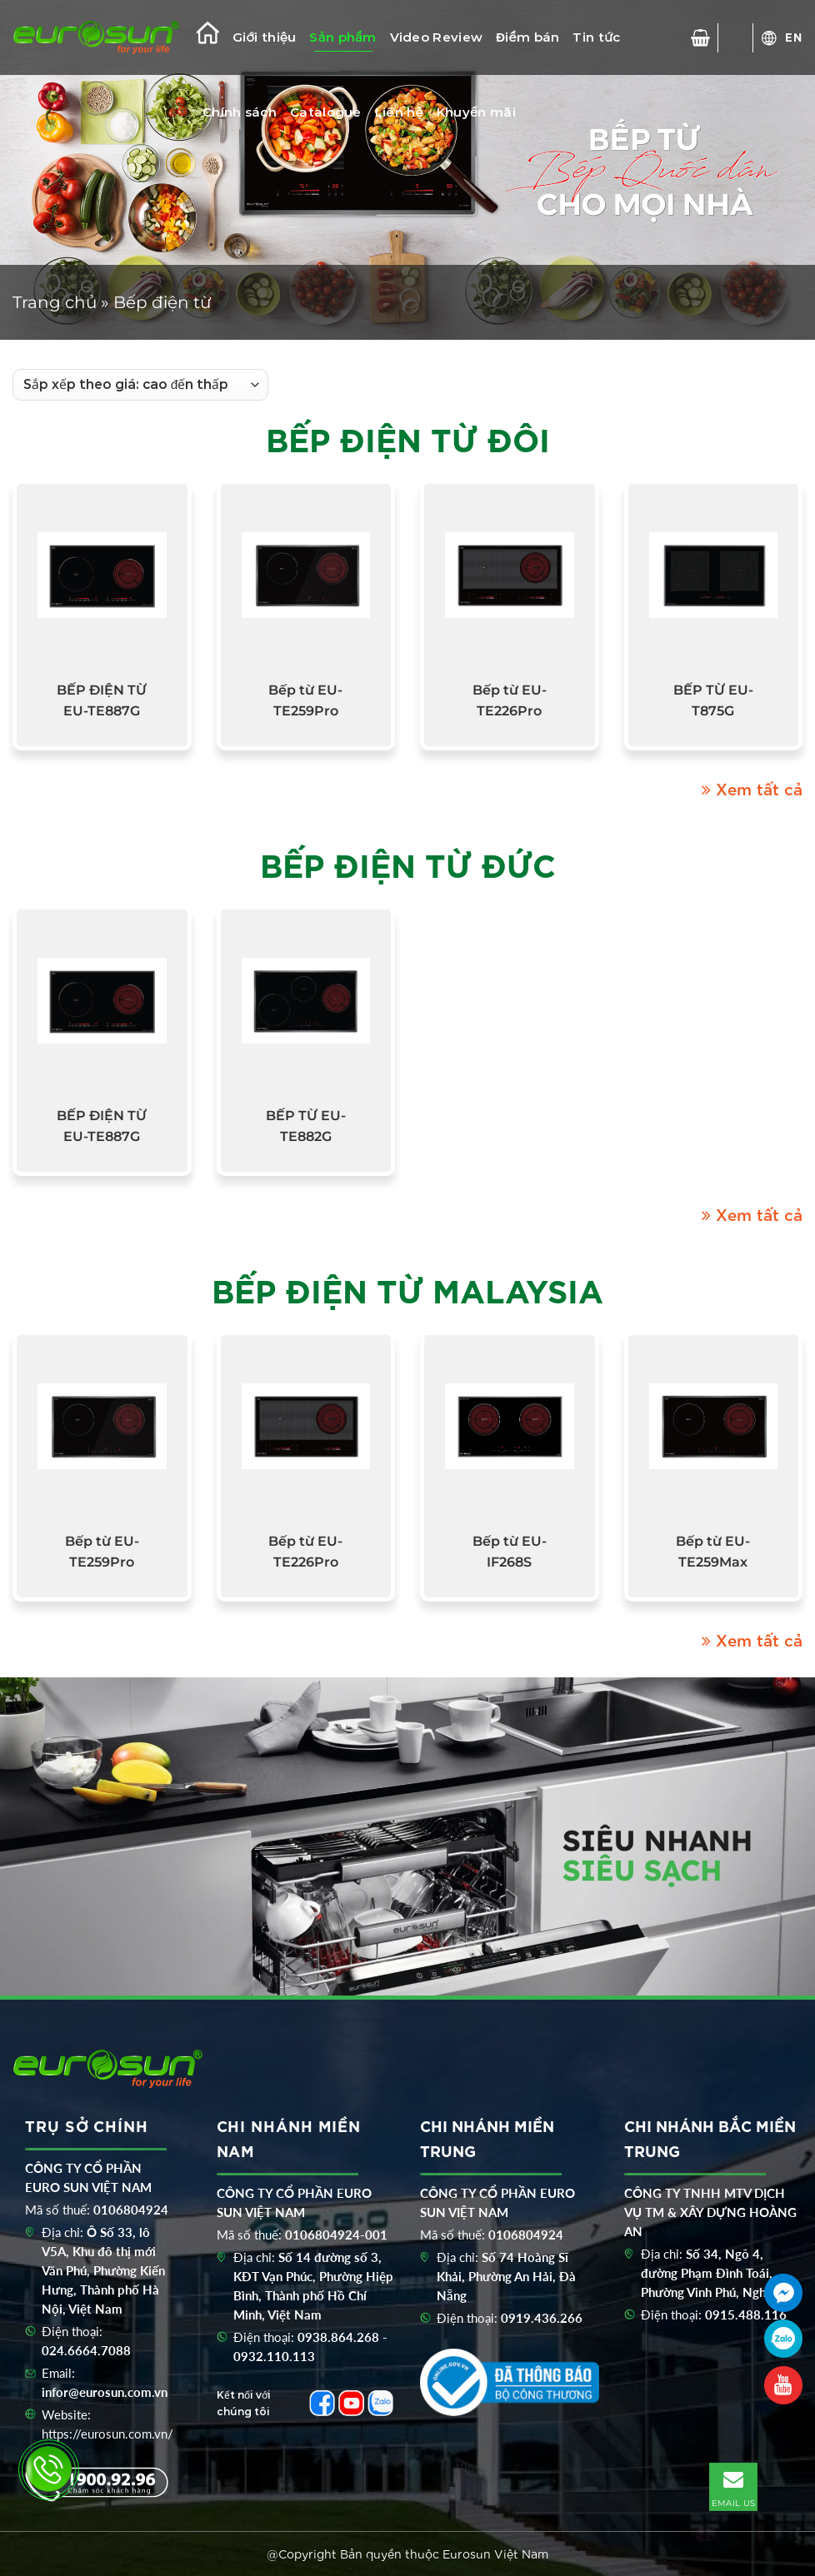 The width and height of the screenshot is (815, 2576). What do you see at coordinates (86, 2350) in the screenshot?
I see `024.6664.7088` at bounding box center [86, 2350].